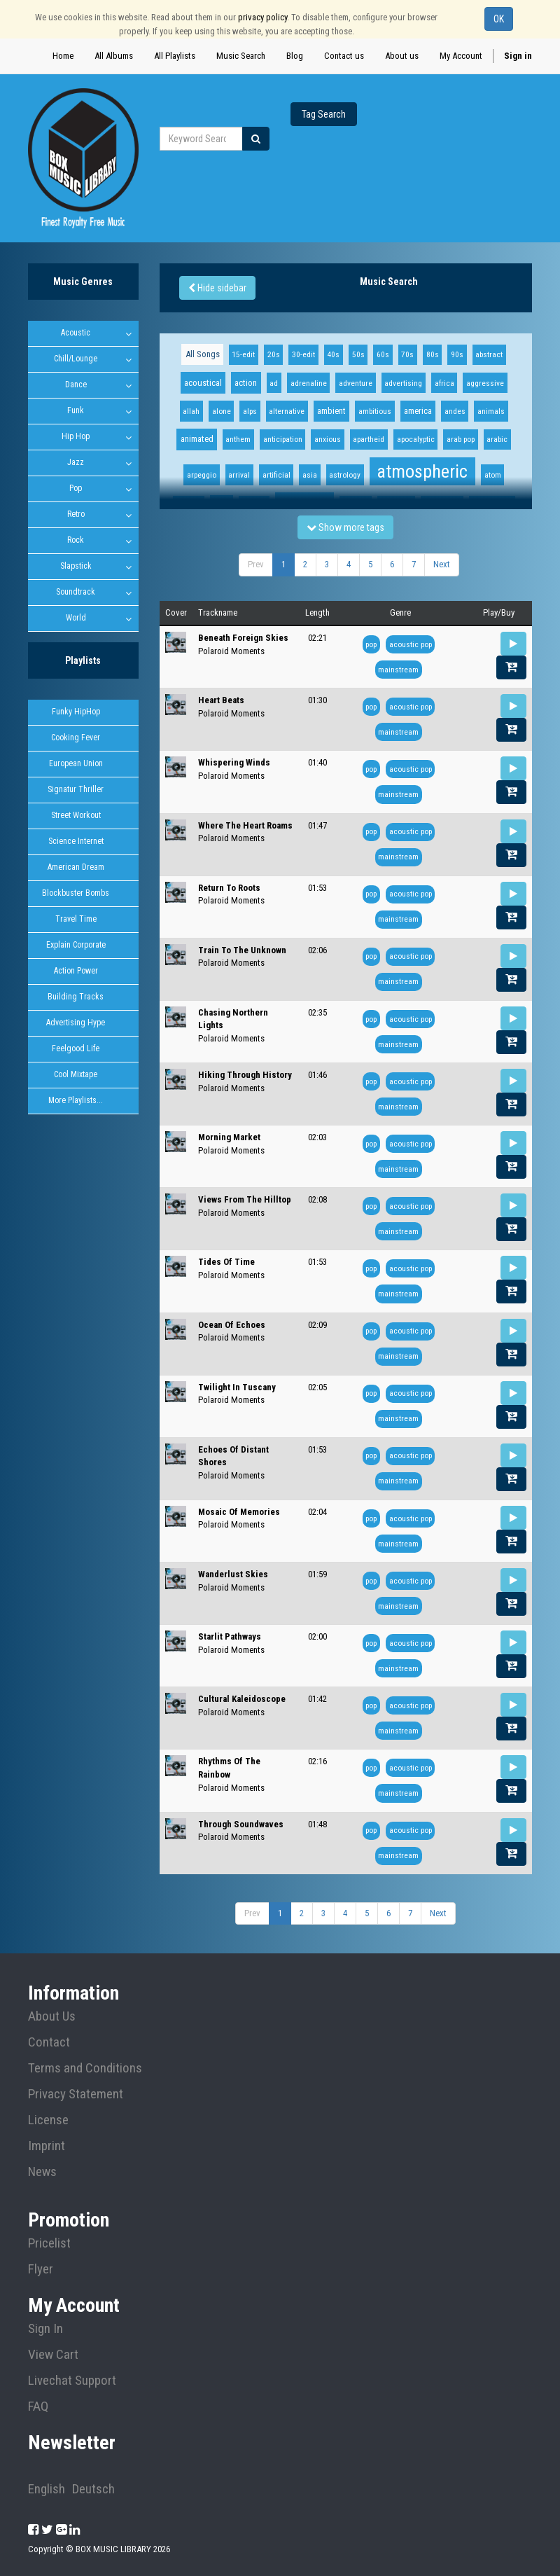  I want to click on animals, so click(491, 411).